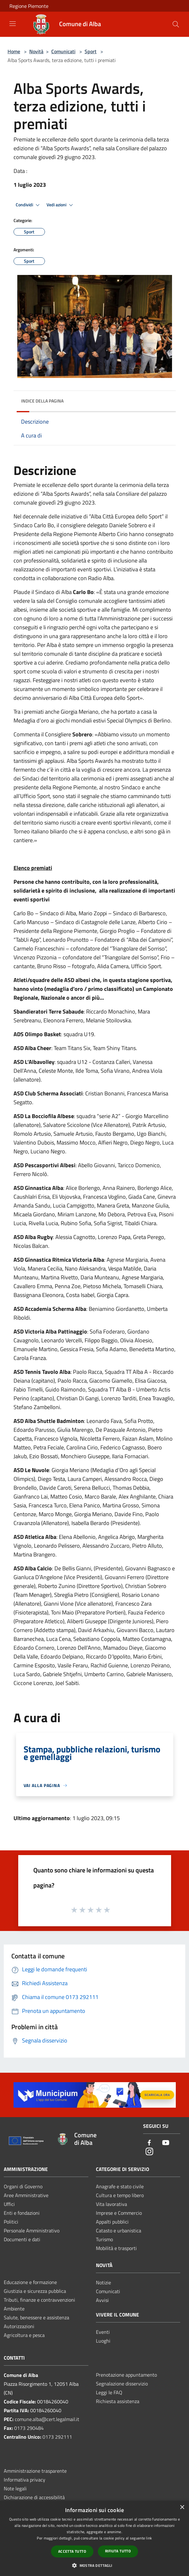  I want to click on link [link, opens a new window], so click(149, 2538).